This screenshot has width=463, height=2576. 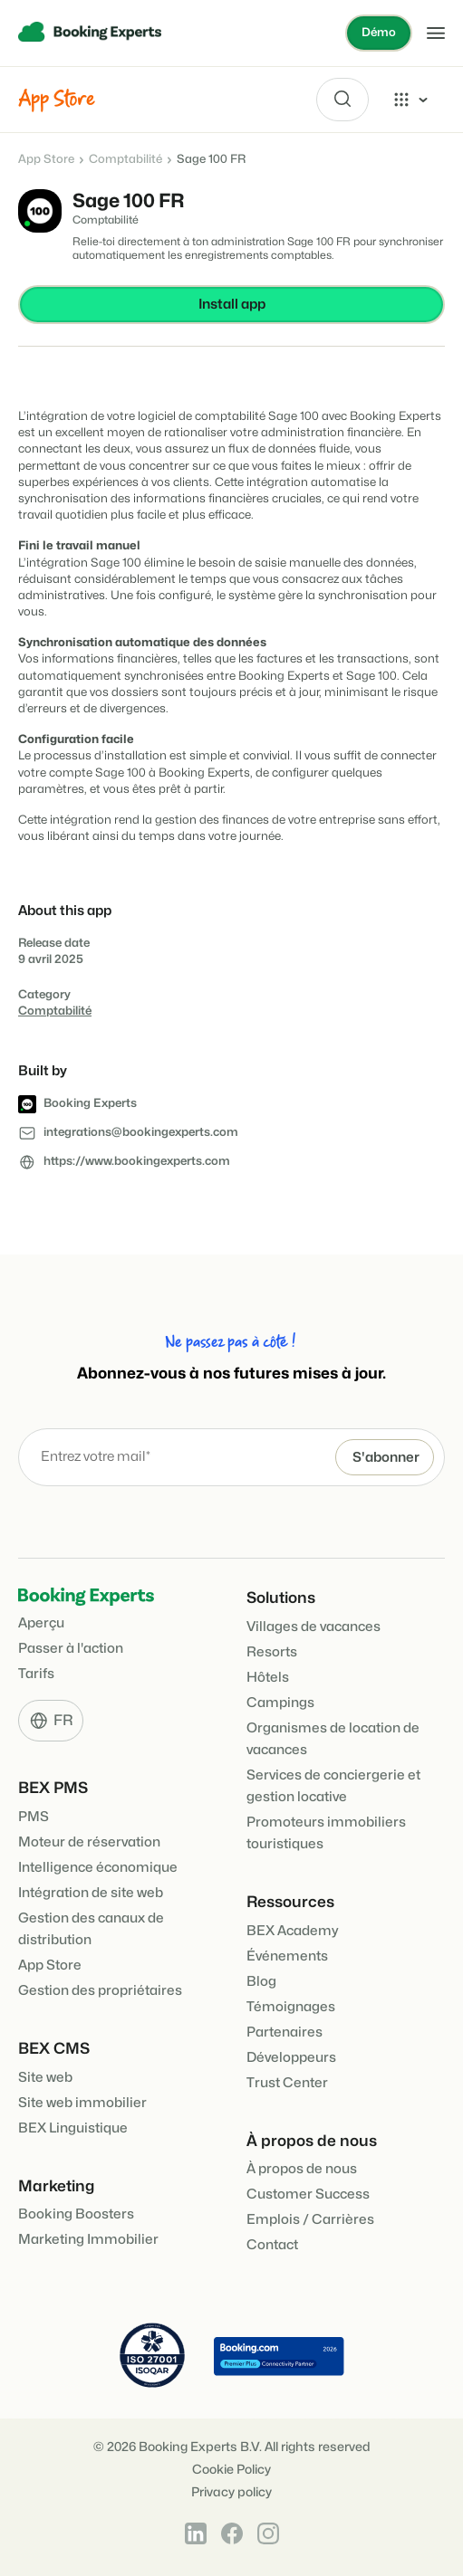 What do you see at coordinates (98, 1868) in the screenshot?
I see `Intelligence économique` at bounding box center [98, 1868].